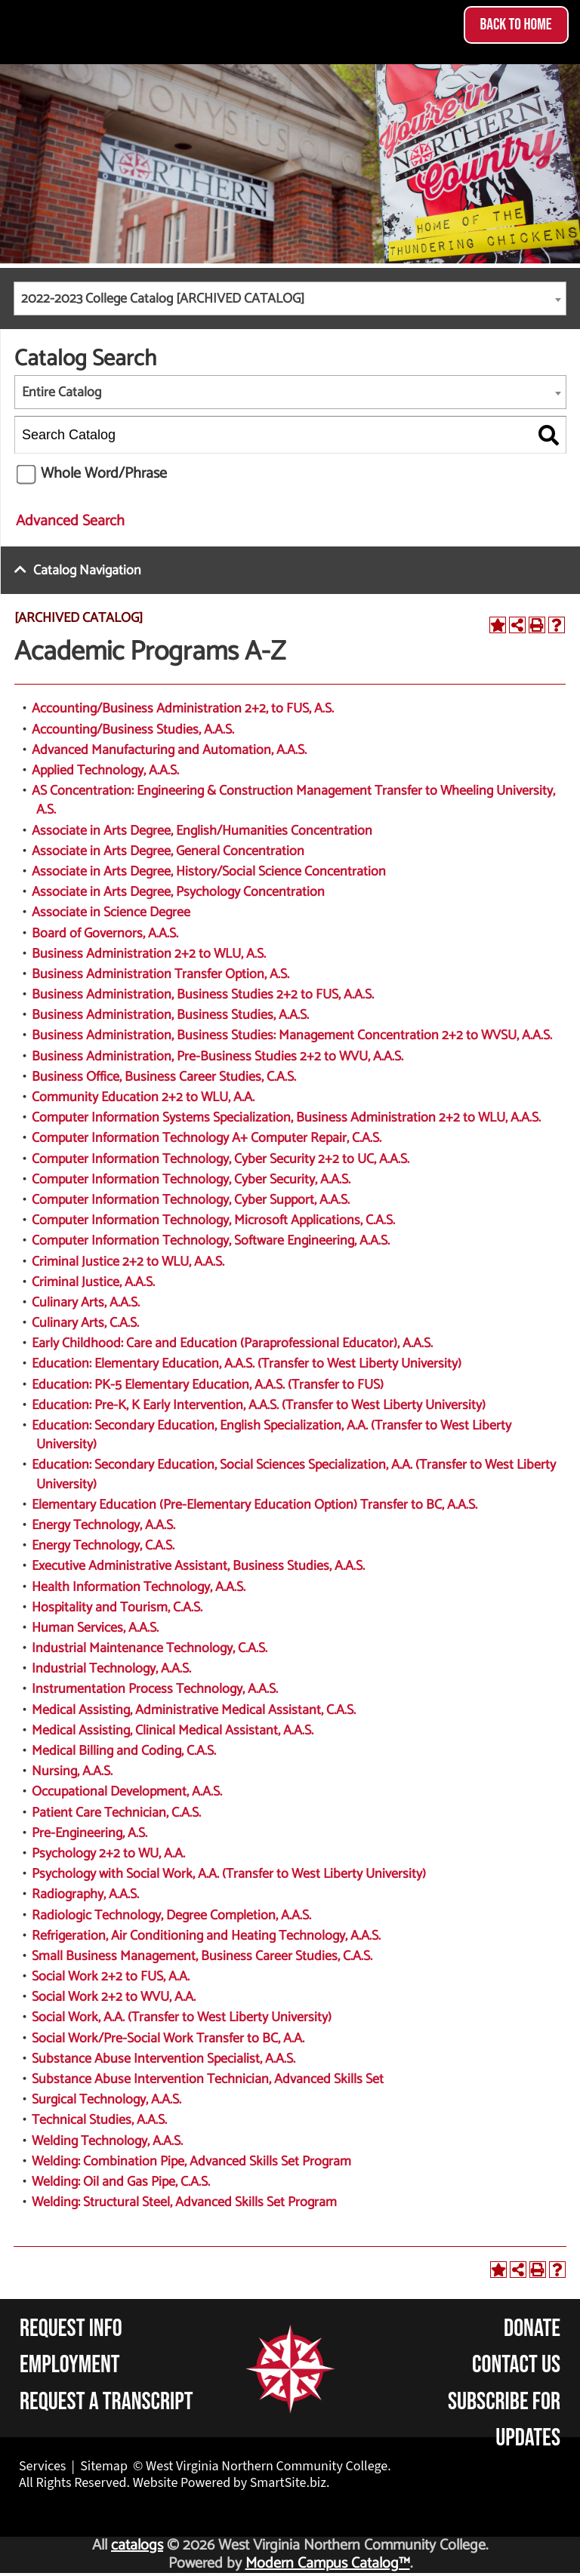 This screenshot has height=2576, width=580. I want to click on Welding: Combination Pipe, Advanced Skills Set Program, so click(191, 2161).